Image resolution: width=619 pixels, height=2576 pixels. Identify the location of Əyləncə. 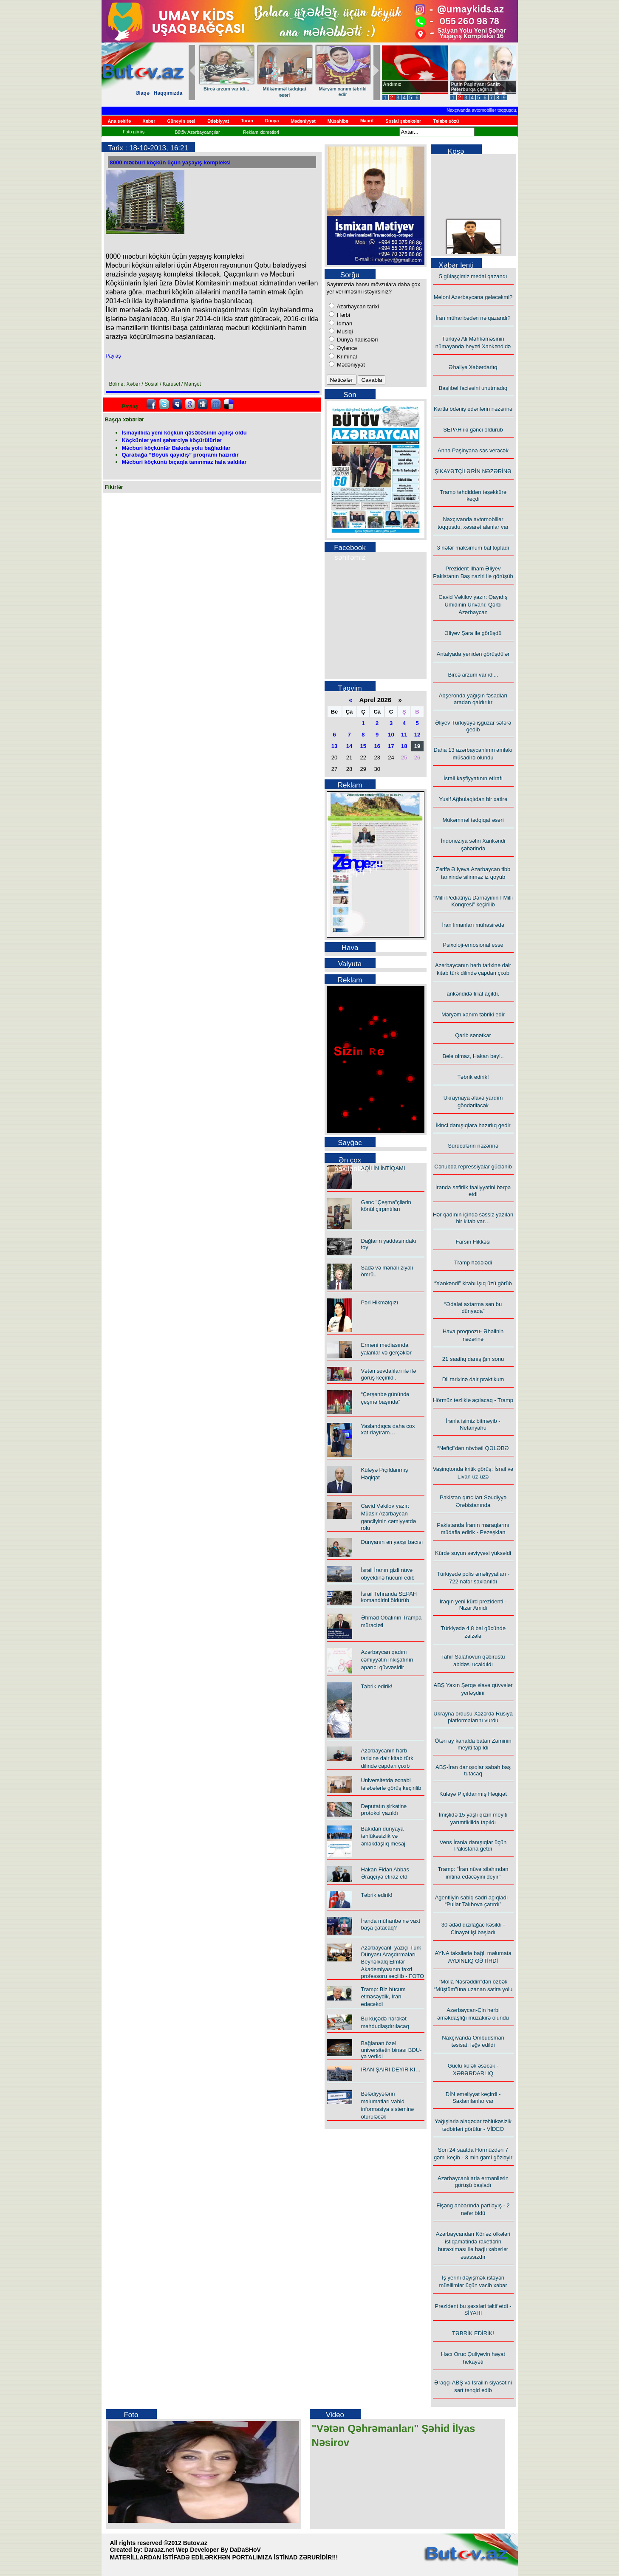
(346, 348).